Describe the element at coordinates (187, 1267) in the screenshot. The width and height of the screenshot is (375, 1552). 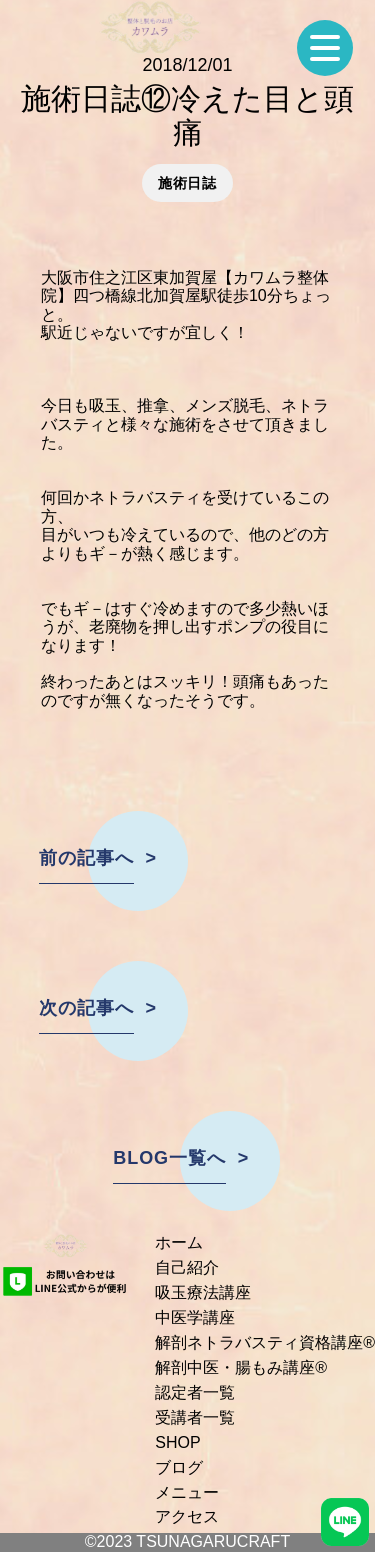
I see `自己紹介` at that location.